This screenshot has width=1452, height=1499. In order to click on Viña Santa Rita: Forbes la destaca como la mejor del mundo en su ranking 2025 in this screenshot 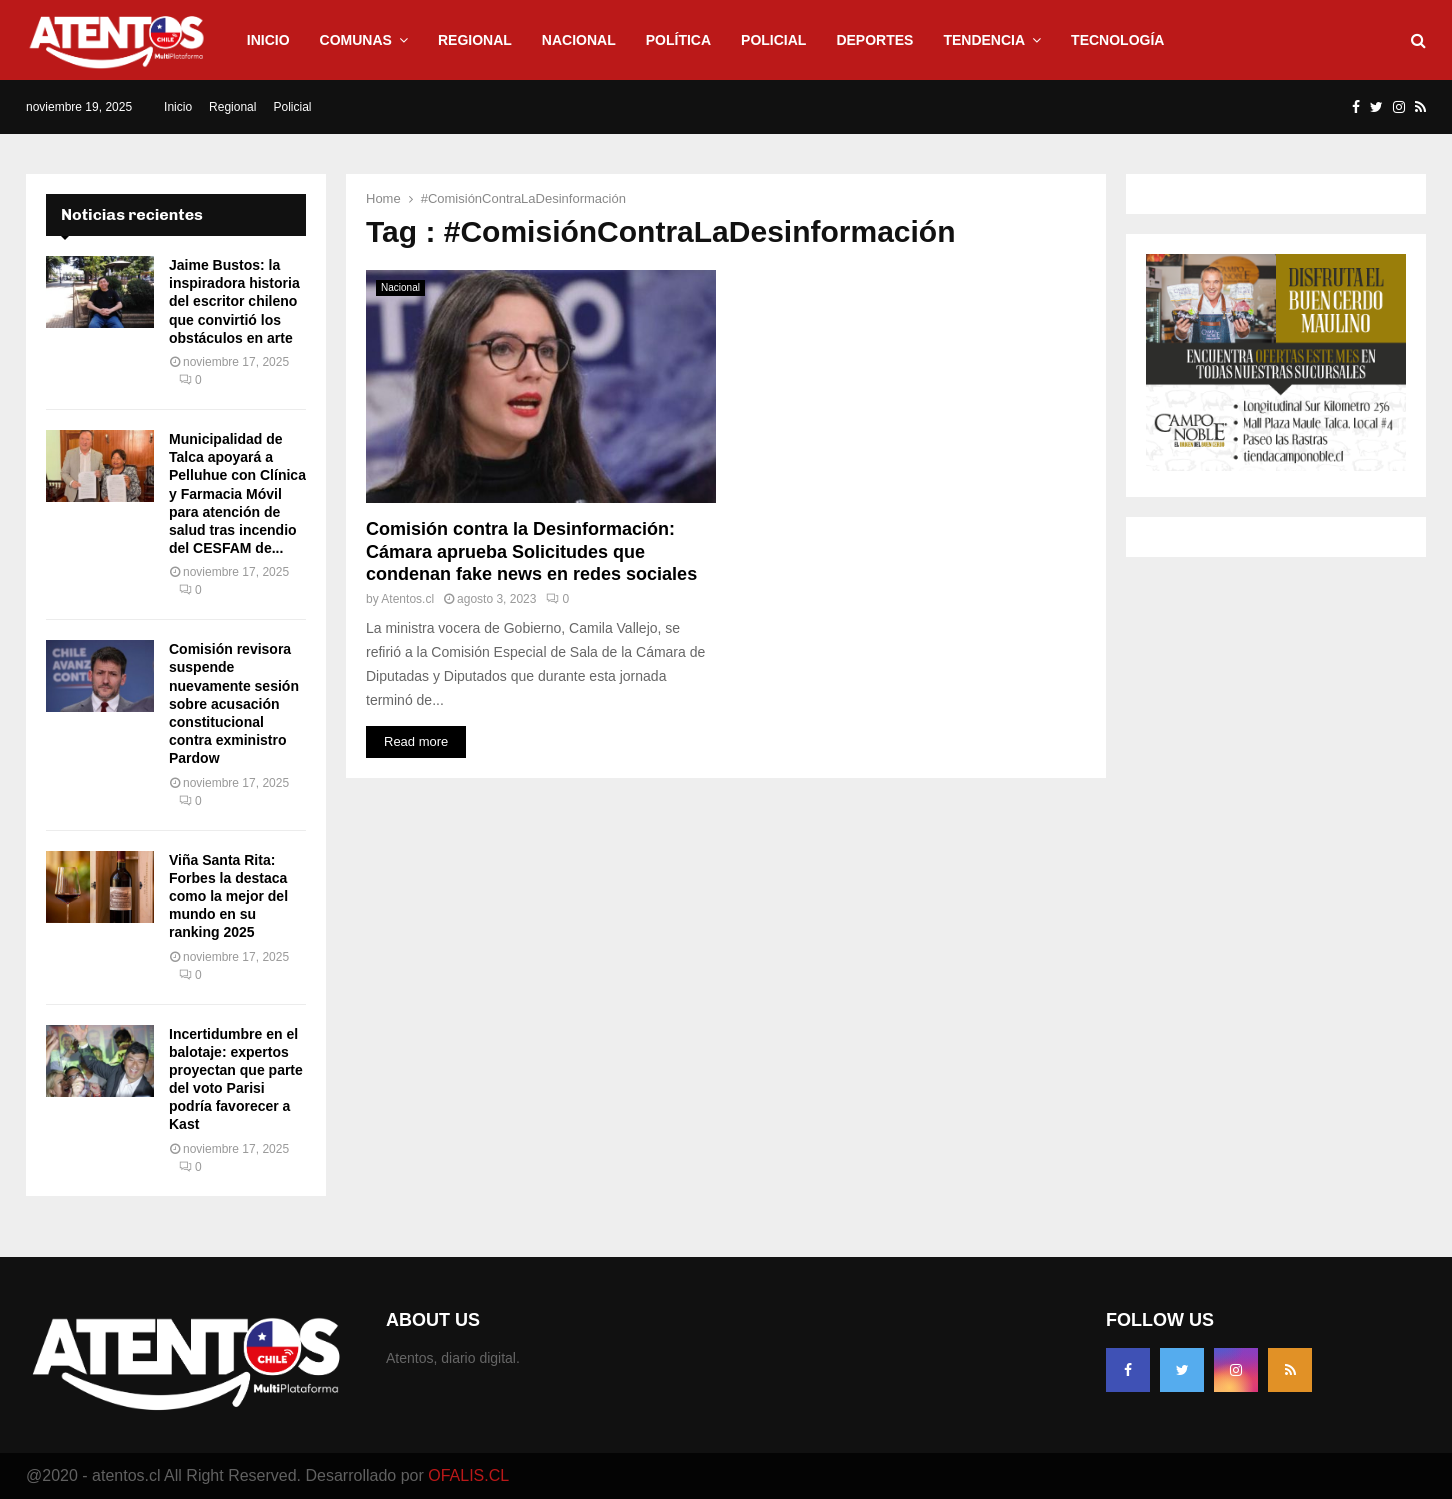, I will do `click(228, 896)`.